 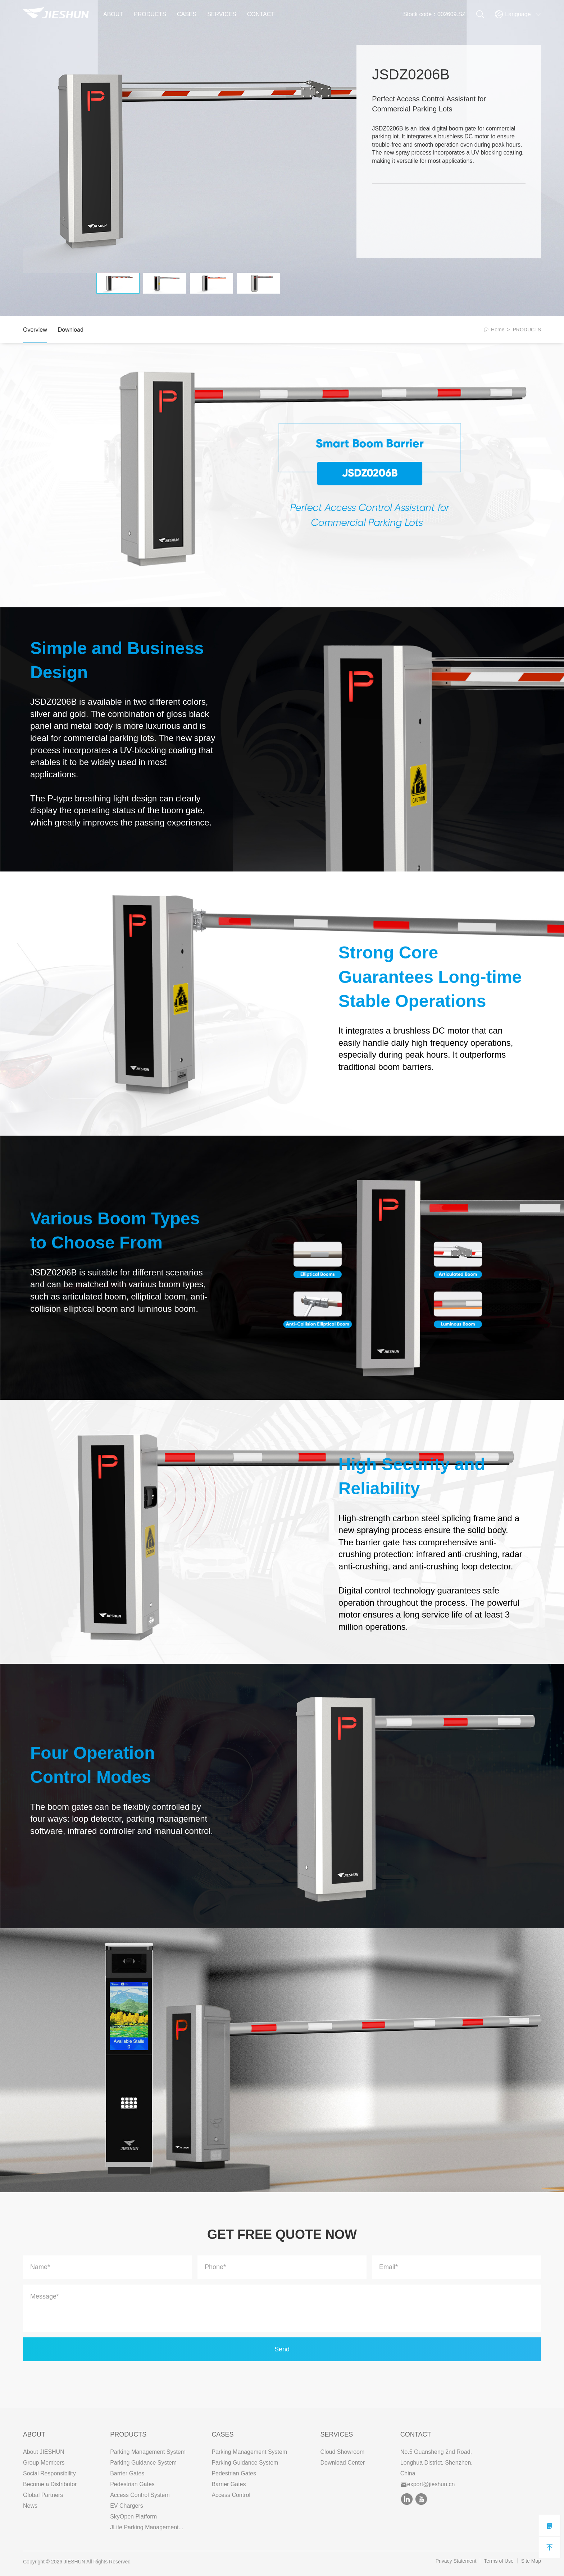 What do you see at coordinates (189, 159) in the screenshot?
I see `[option]` at bounding box center [189, 159].